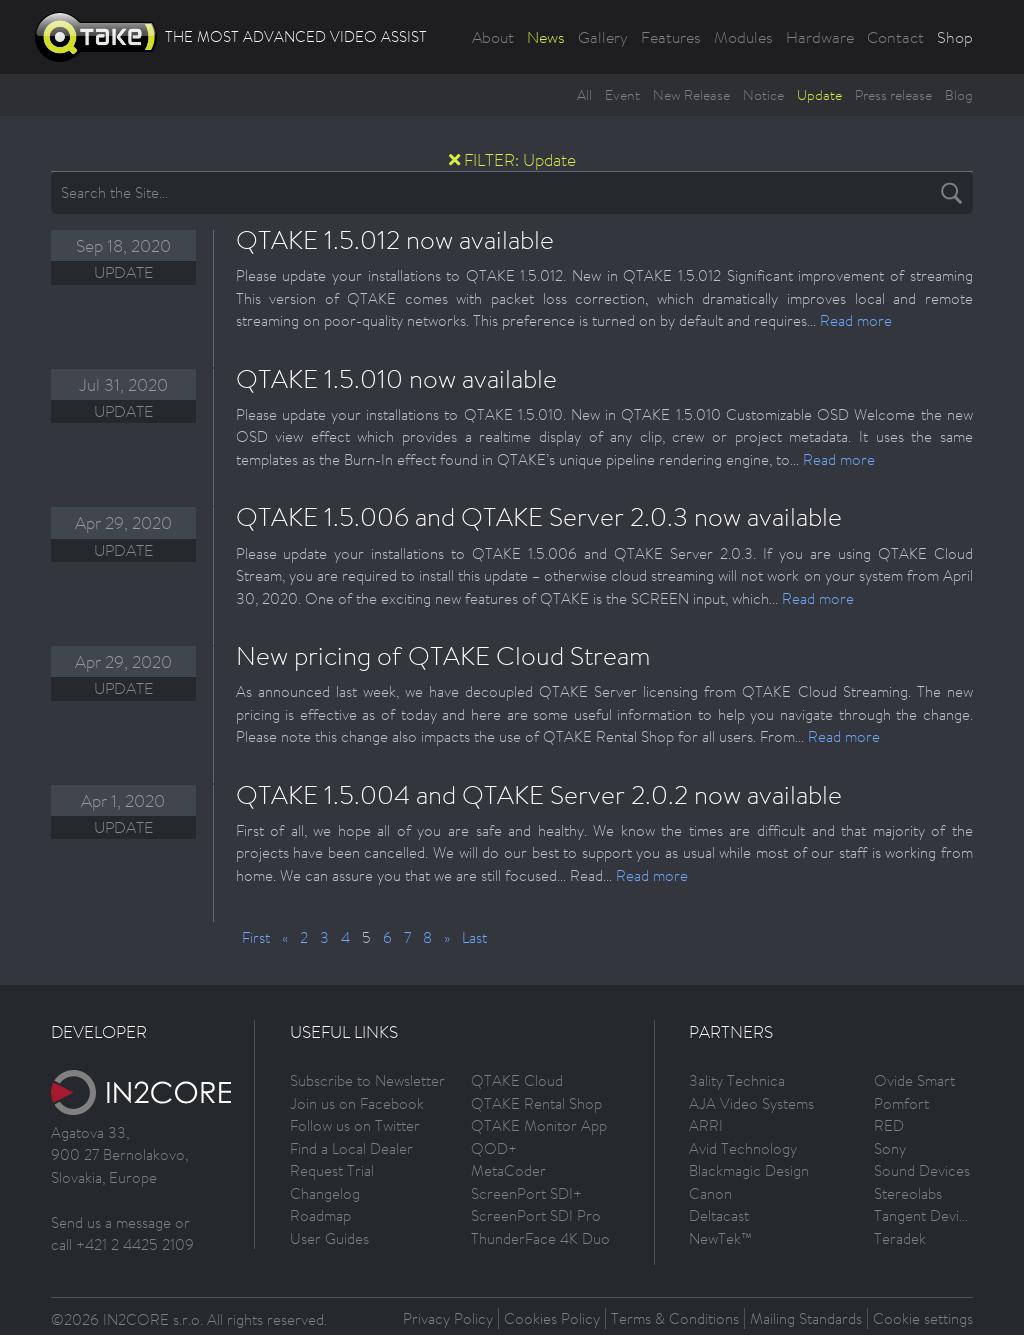  Describe the element at coordinates (332, 1170) in the screenshot. I see `Request Trial` at that location.